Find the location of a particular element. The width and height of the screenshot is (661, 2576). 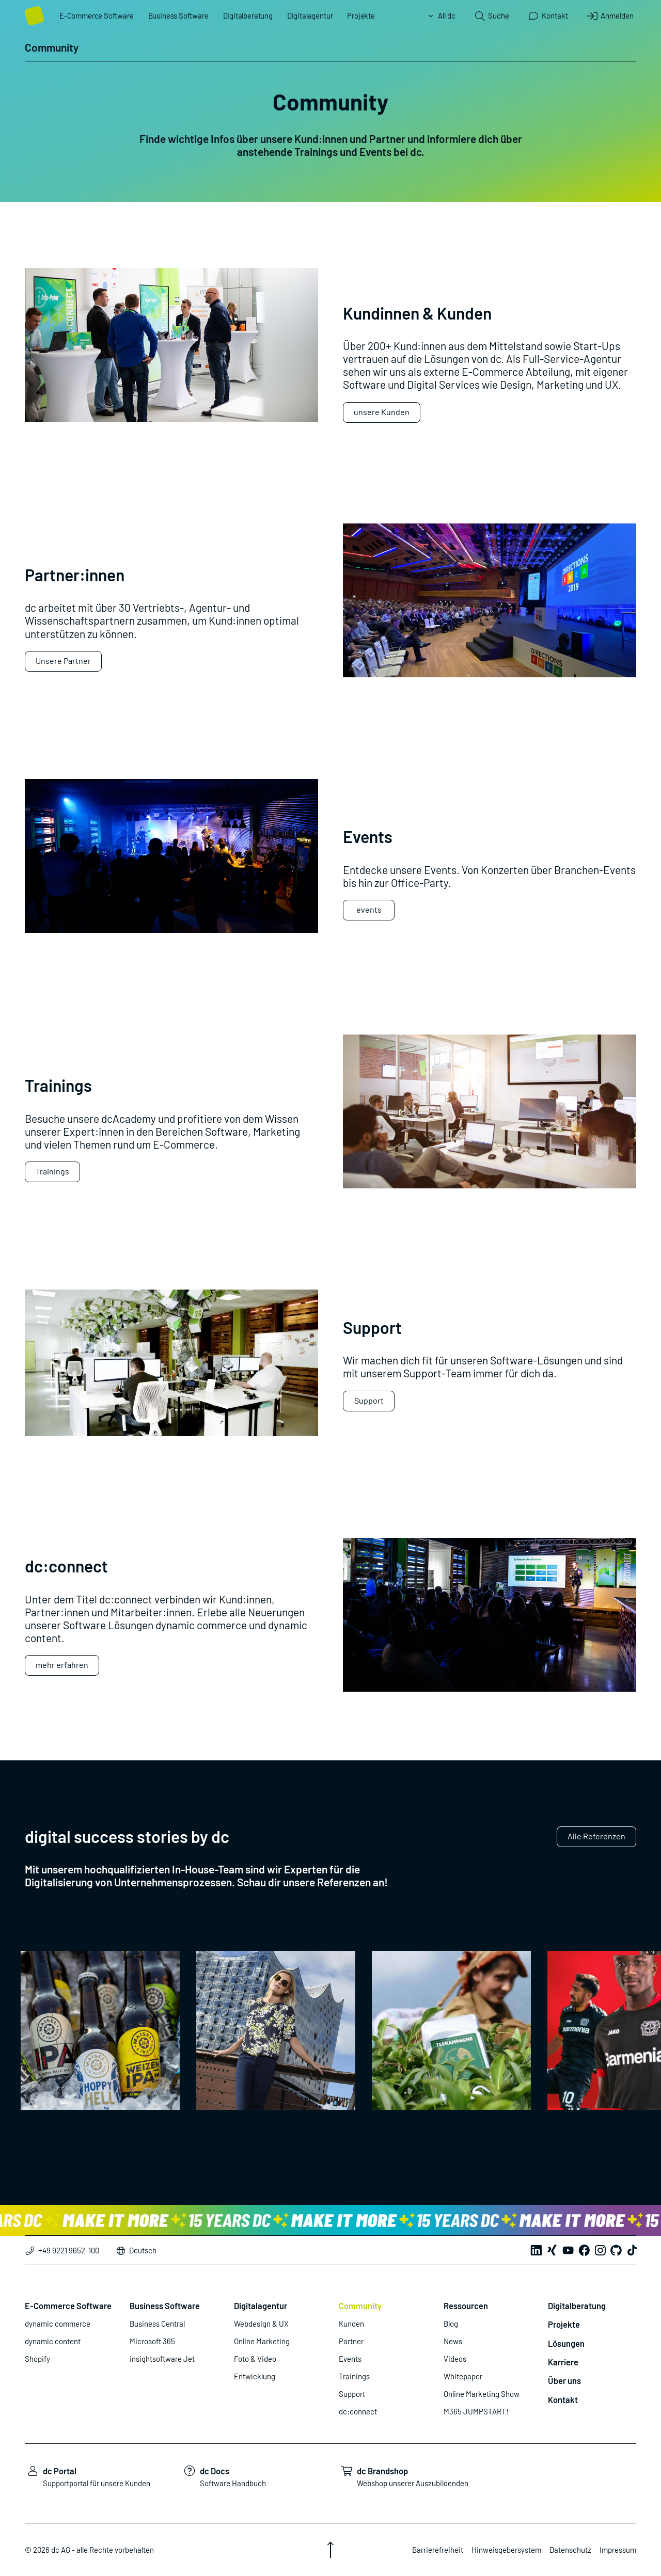

Microsoft 365 is located at coordinates (152, 2341).